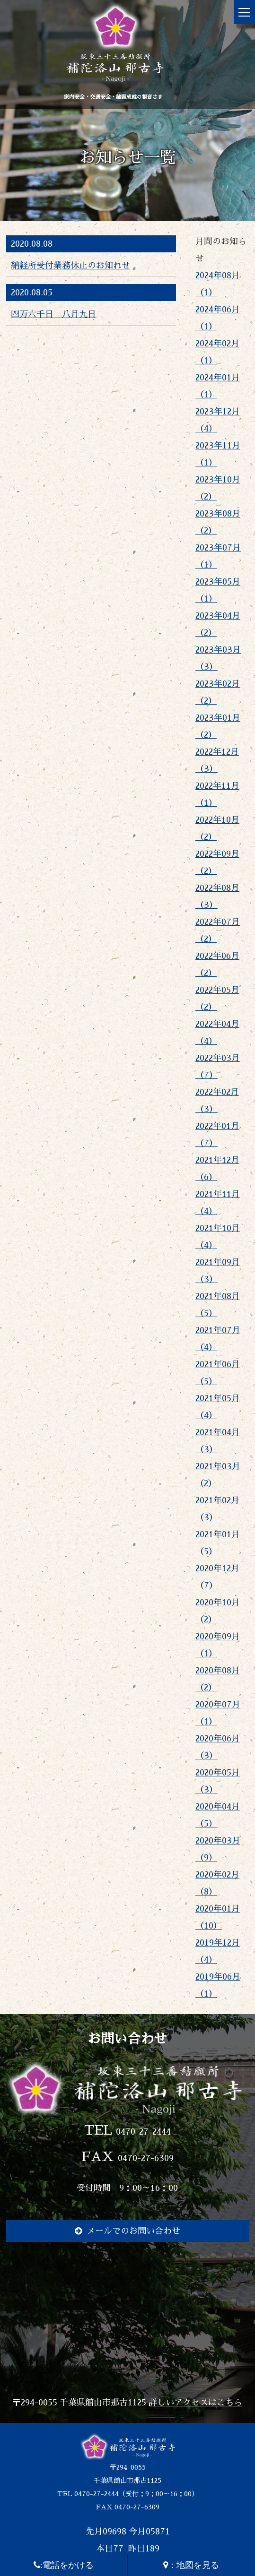 This screenshot has height=2576, width=255. What do you see at coordinates (195, 2402) in the screenshot?
I see `詳しいアクセスはこちら` at bounding box center [195, 2402].